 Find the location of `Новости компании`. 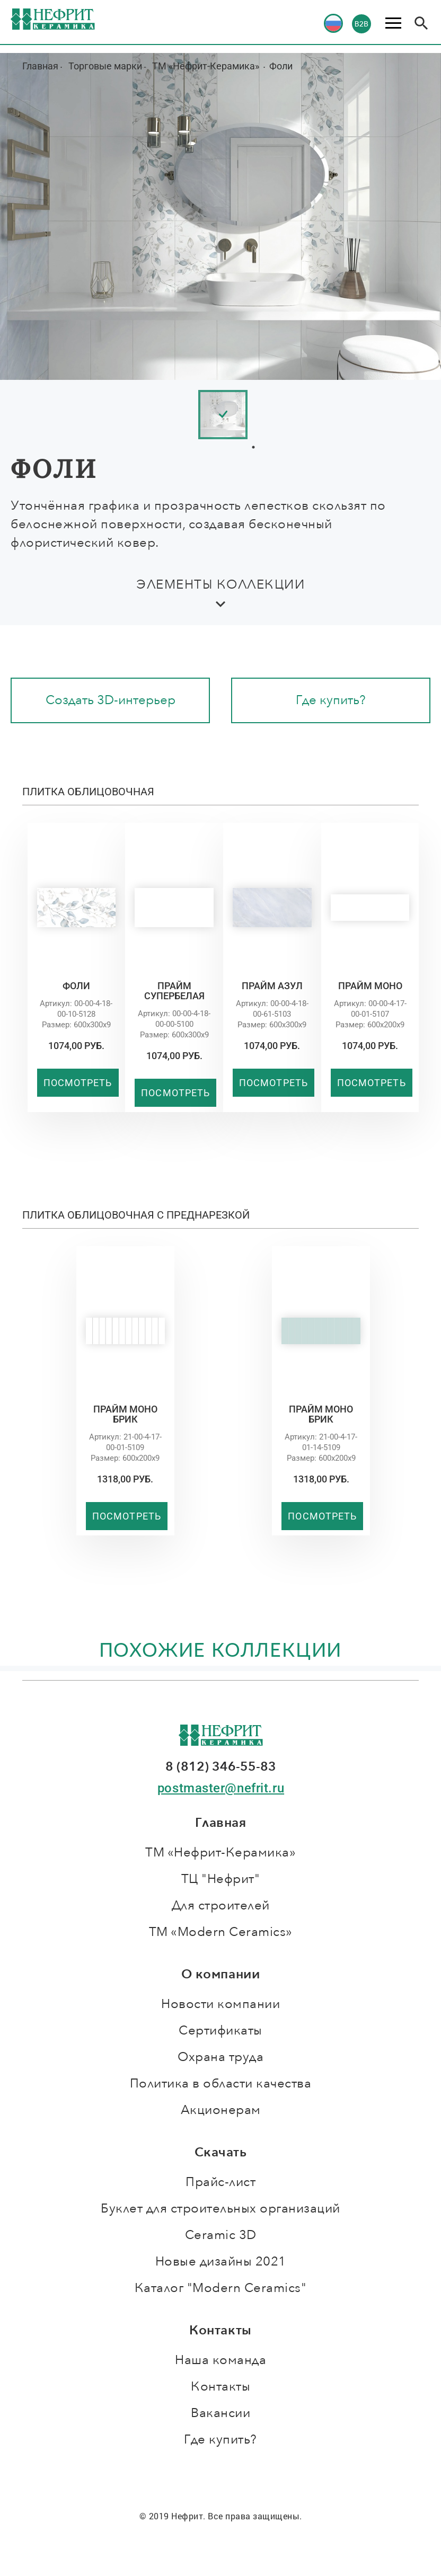

Новости компании is located at coordinates (220, 2004).